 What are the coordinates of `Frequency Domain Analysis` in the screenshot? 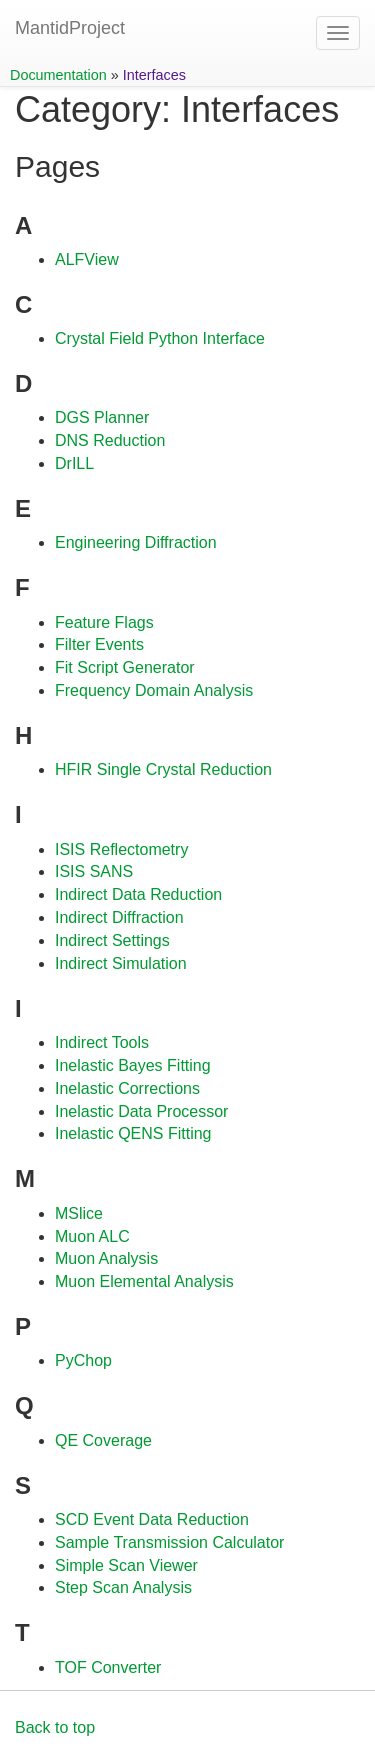 It's located at (154, 690).